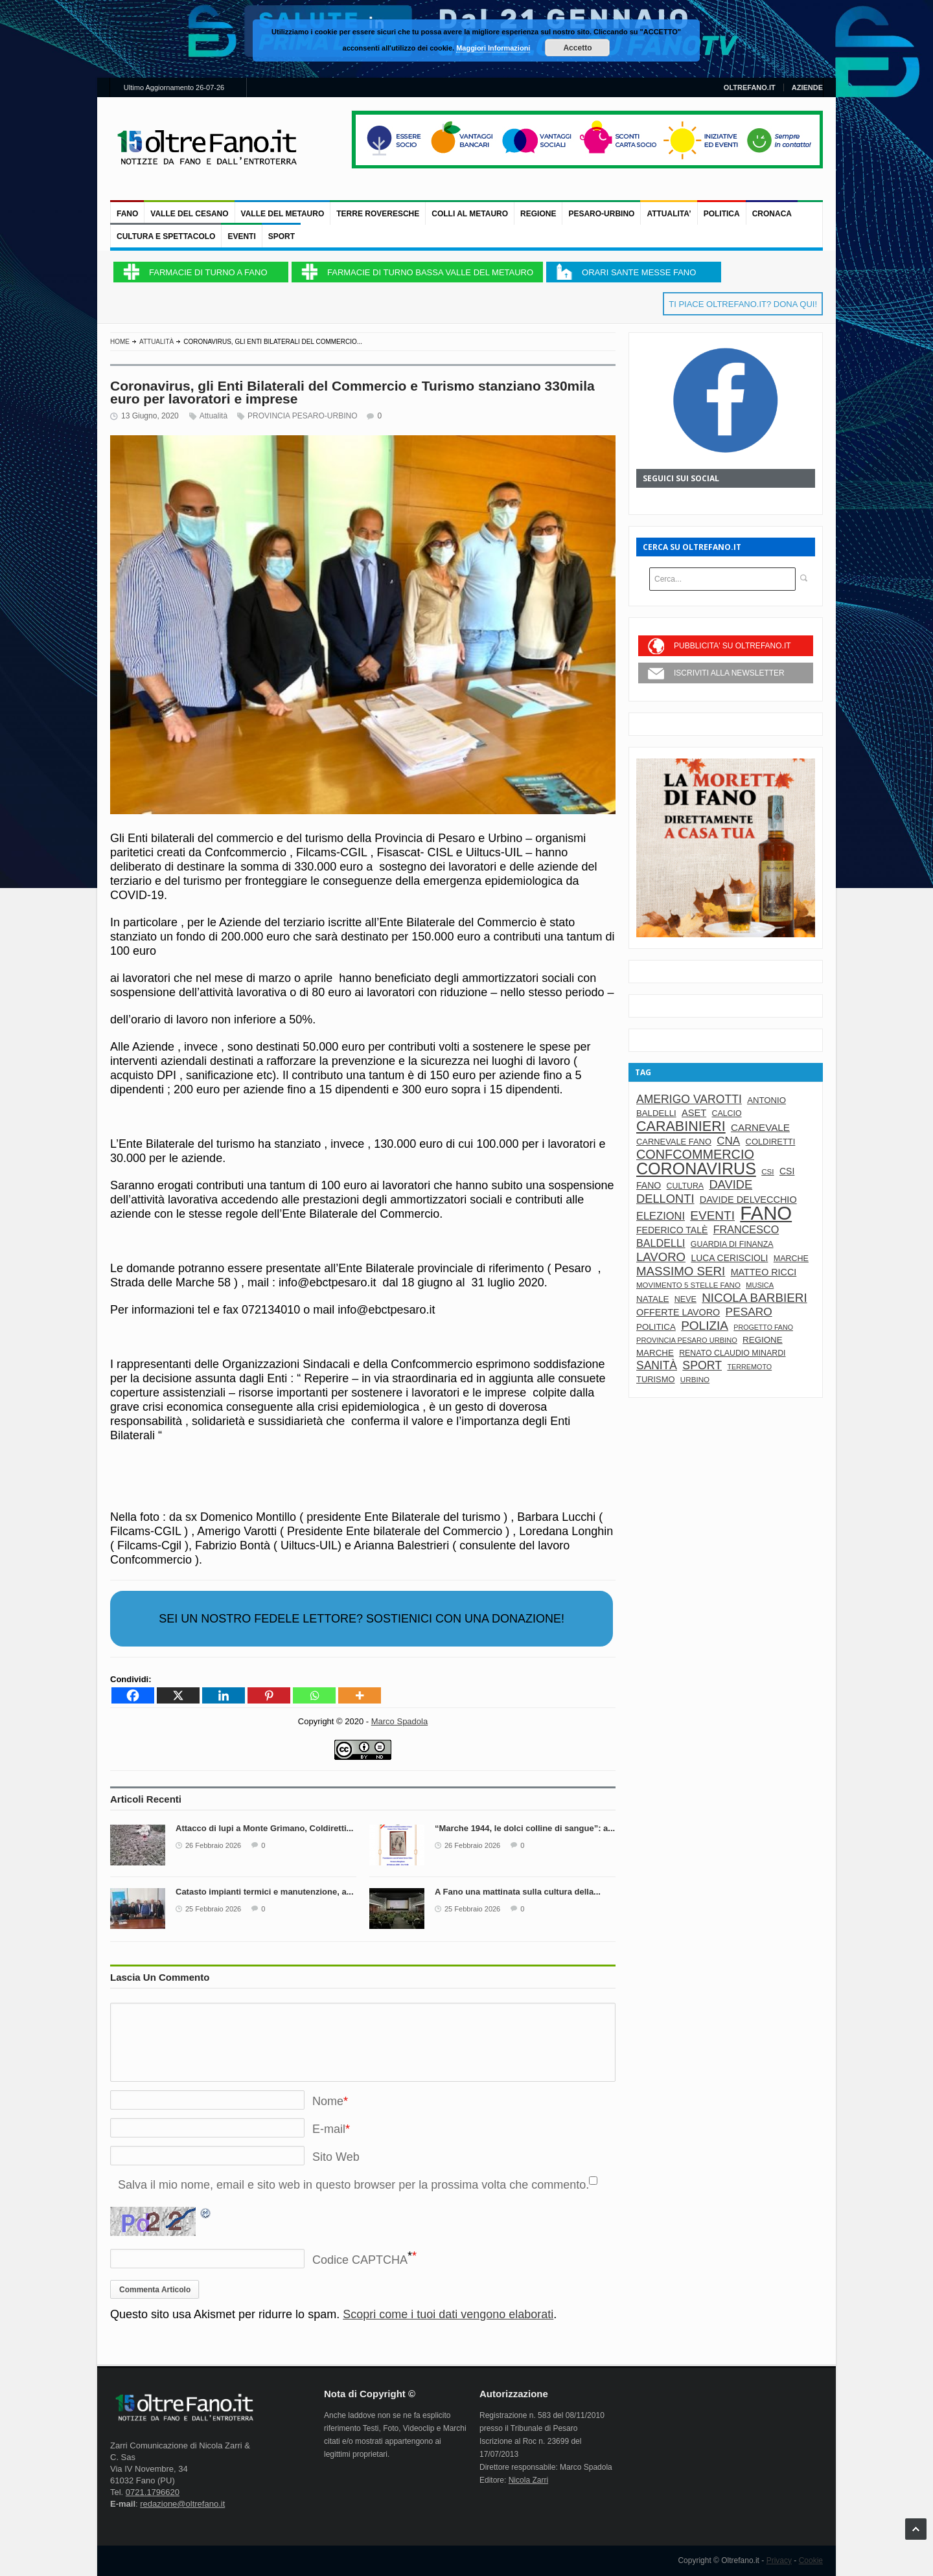 The width and height of the screenshot is (933, 2576). What do you see at coordinates (678, 1312) in the screenshot?
I see `offerte lavoro [offerte lavoro (103 elementi)]` at bounding box center [678, 1312].